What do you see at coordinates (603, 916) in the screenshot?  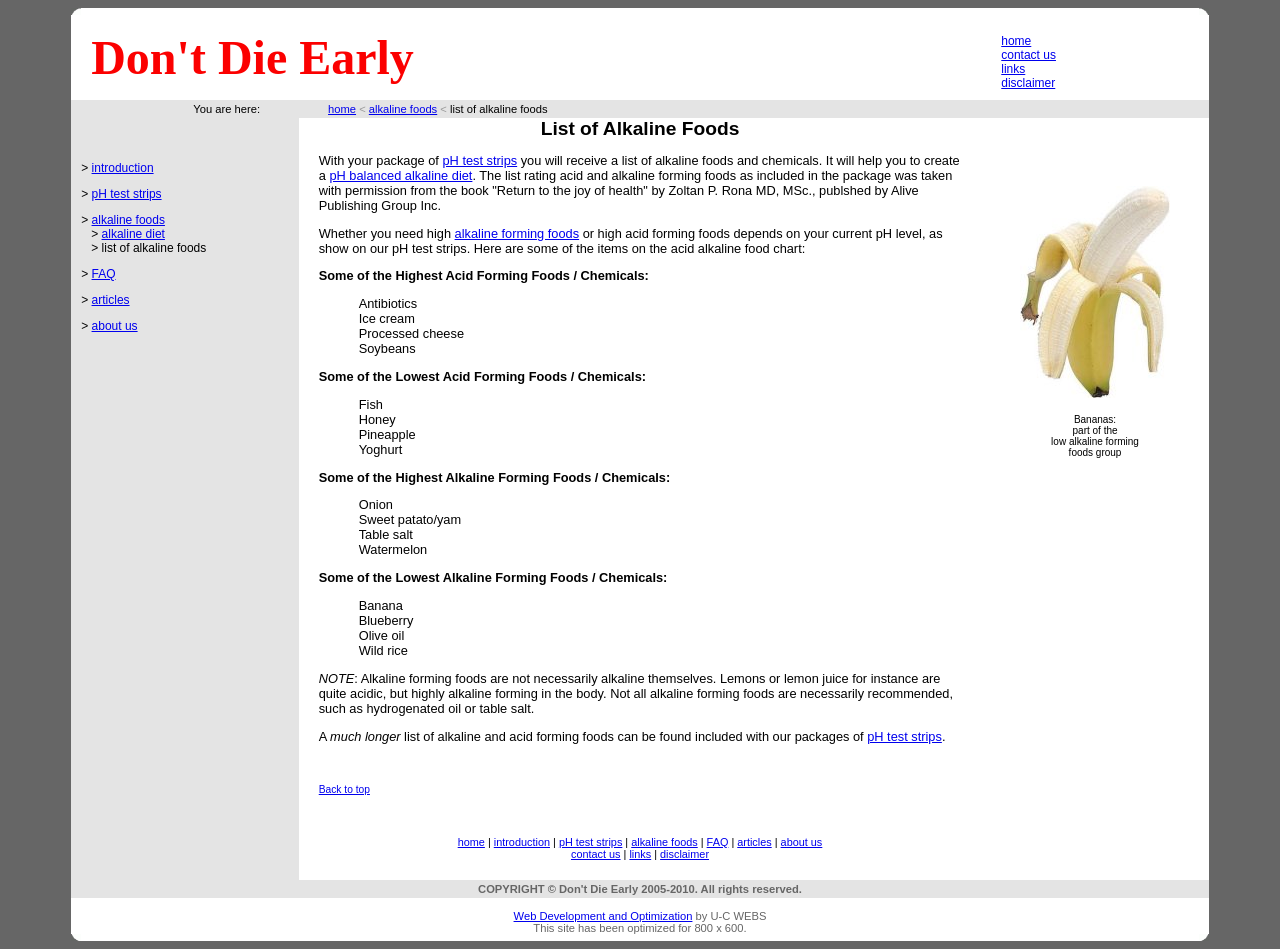 I see `Web Development and Optimization` at bounding box center [603, 916].